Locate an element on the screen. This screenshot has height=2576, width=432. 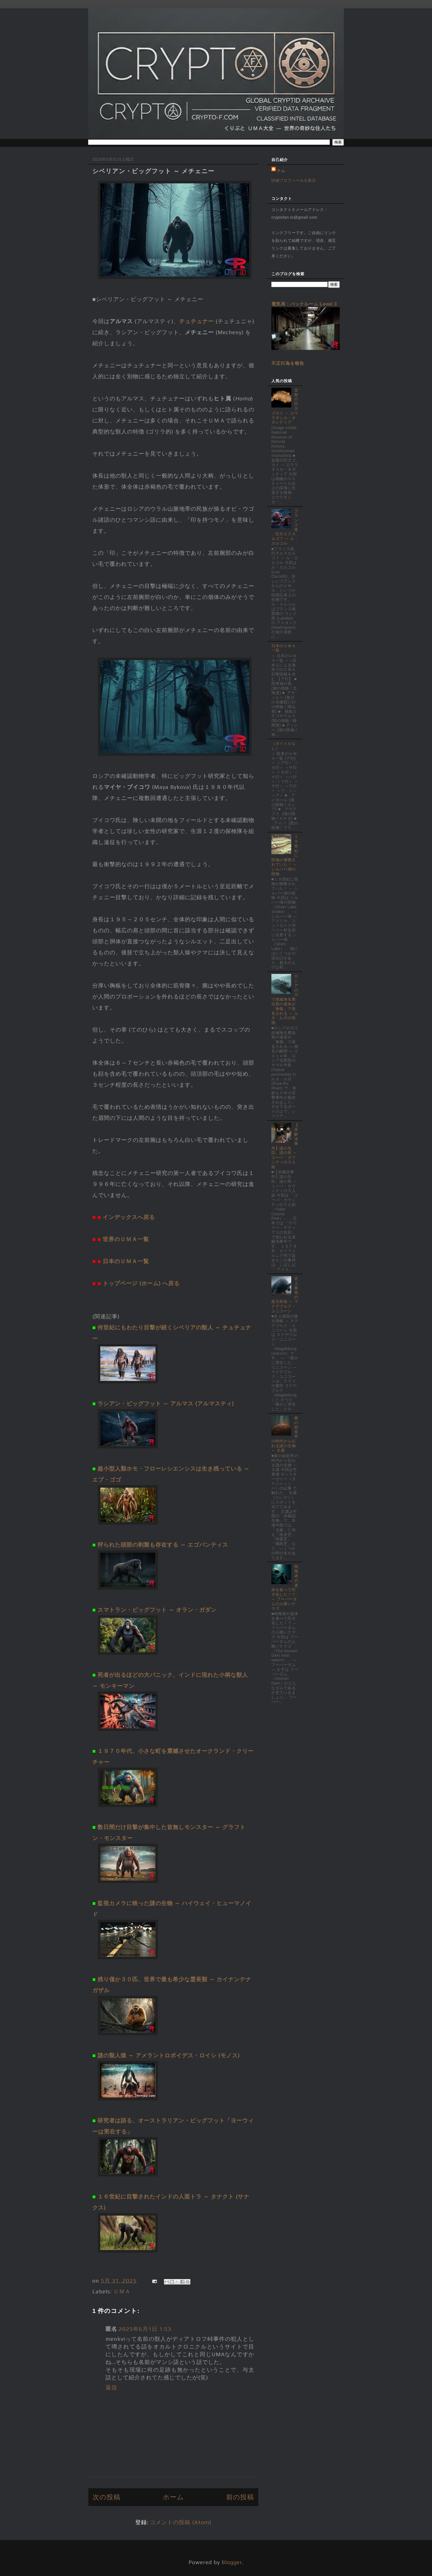
【未解決事件】謎の失踪、謎の死 ～ ユーバ・カウンティの５人組 is located at coordinates (284, 1146).